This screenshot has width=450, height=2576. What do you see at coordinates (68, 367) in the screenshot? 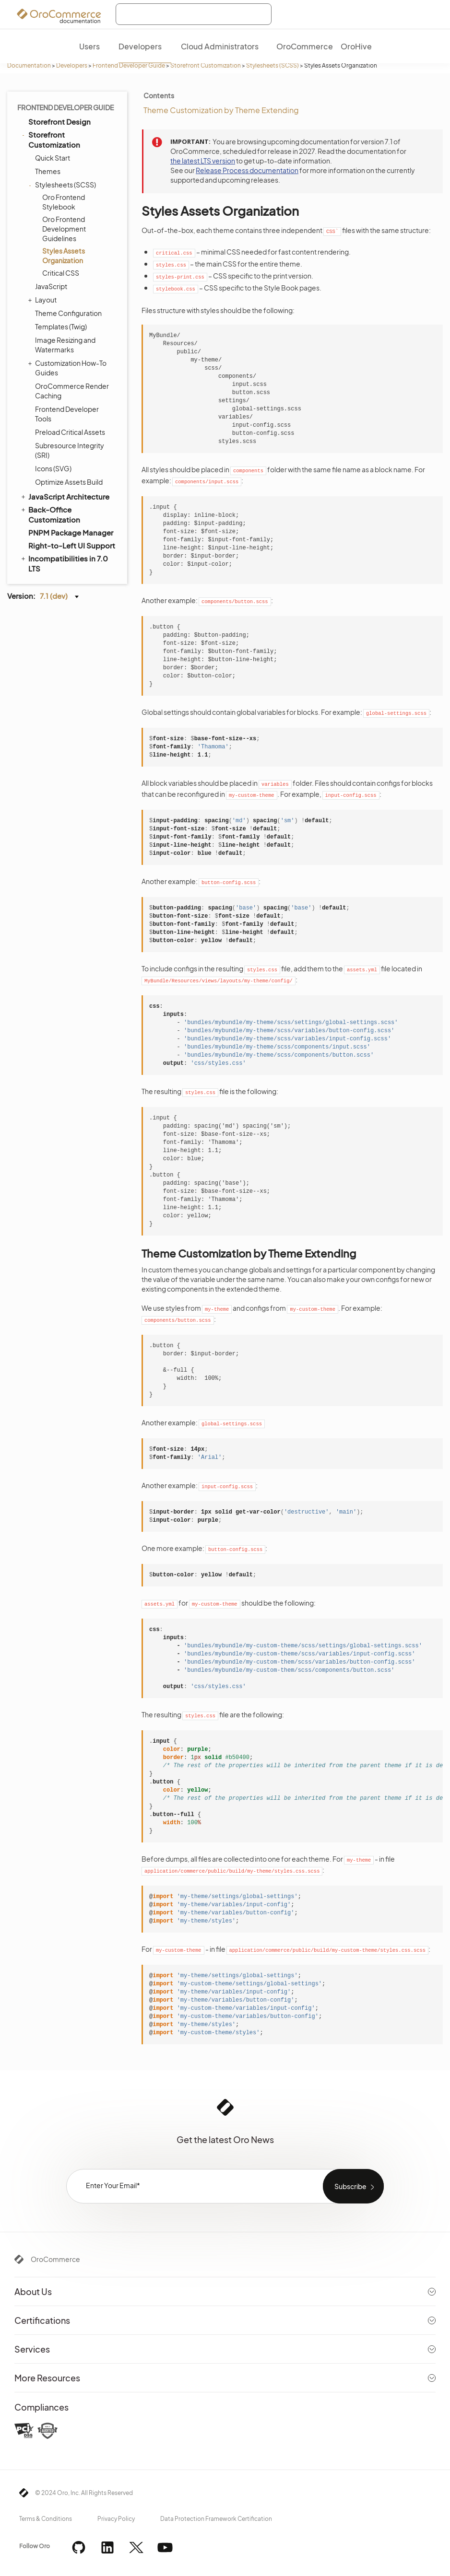
I see `Customization How-To Guides` at bounding box center [68, 367].